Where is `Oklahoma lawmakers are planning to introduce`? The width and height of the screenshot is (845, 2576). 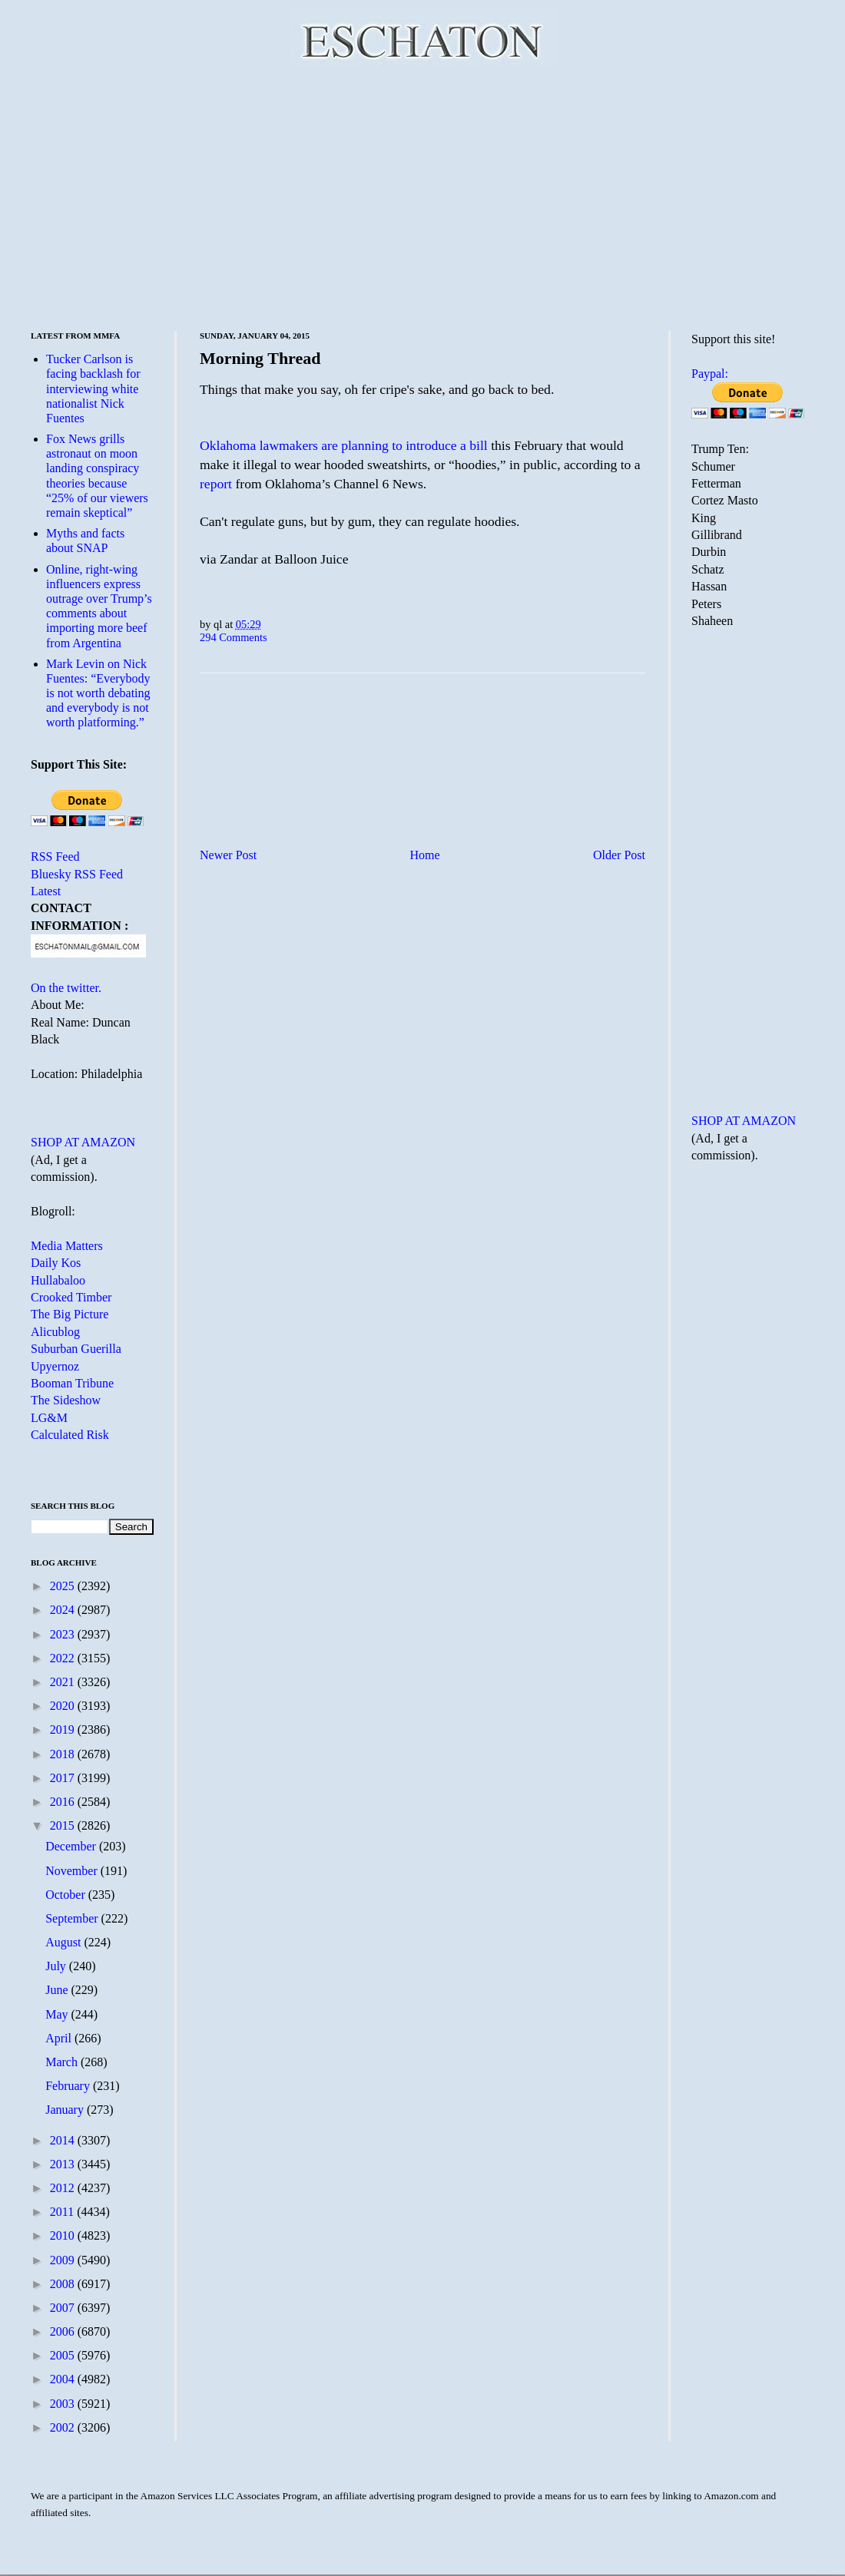 Oklahoma lawmakers are planning to introduce is located at coordinates (330, 445).